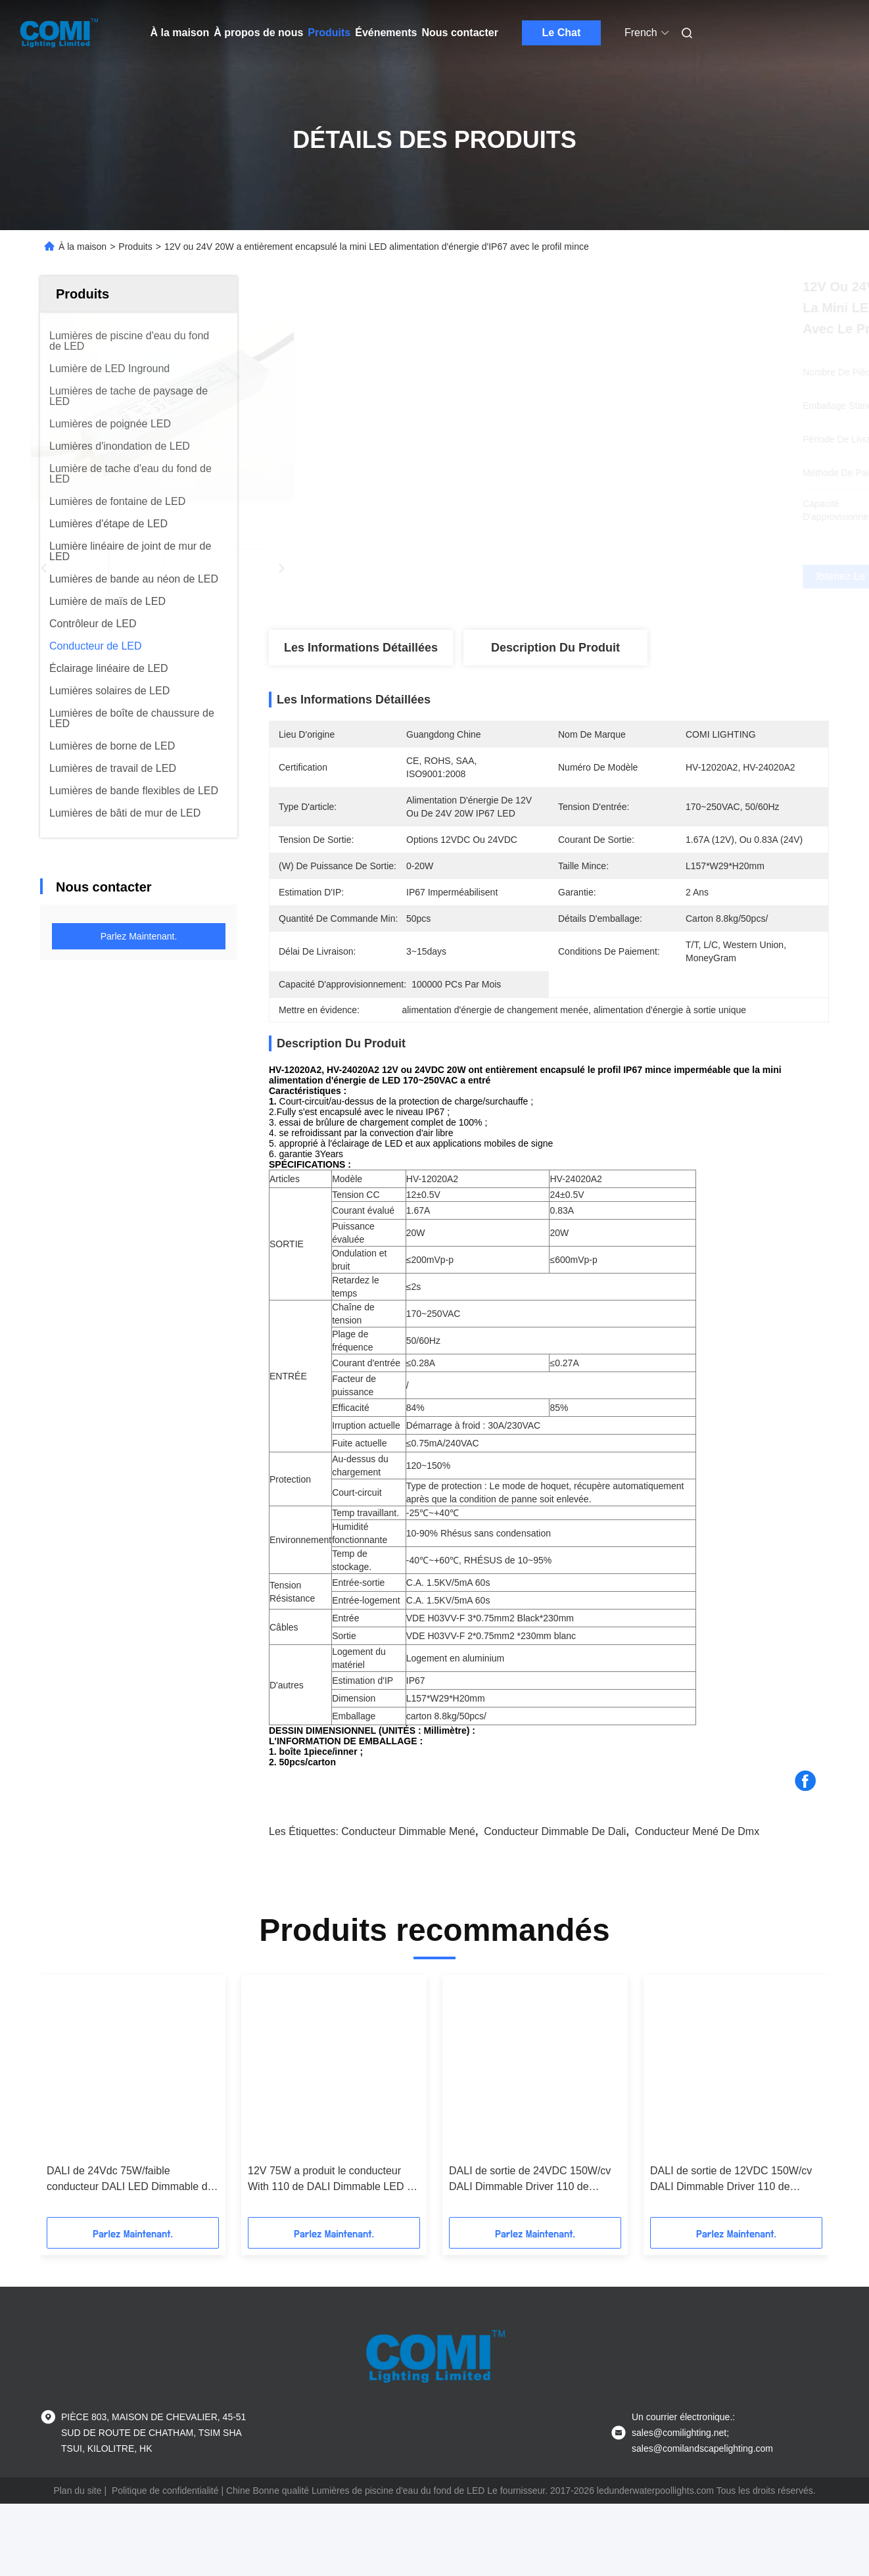 This screenshot has width=869, height=2576. I want to click on À la maison, so click(180, 32).